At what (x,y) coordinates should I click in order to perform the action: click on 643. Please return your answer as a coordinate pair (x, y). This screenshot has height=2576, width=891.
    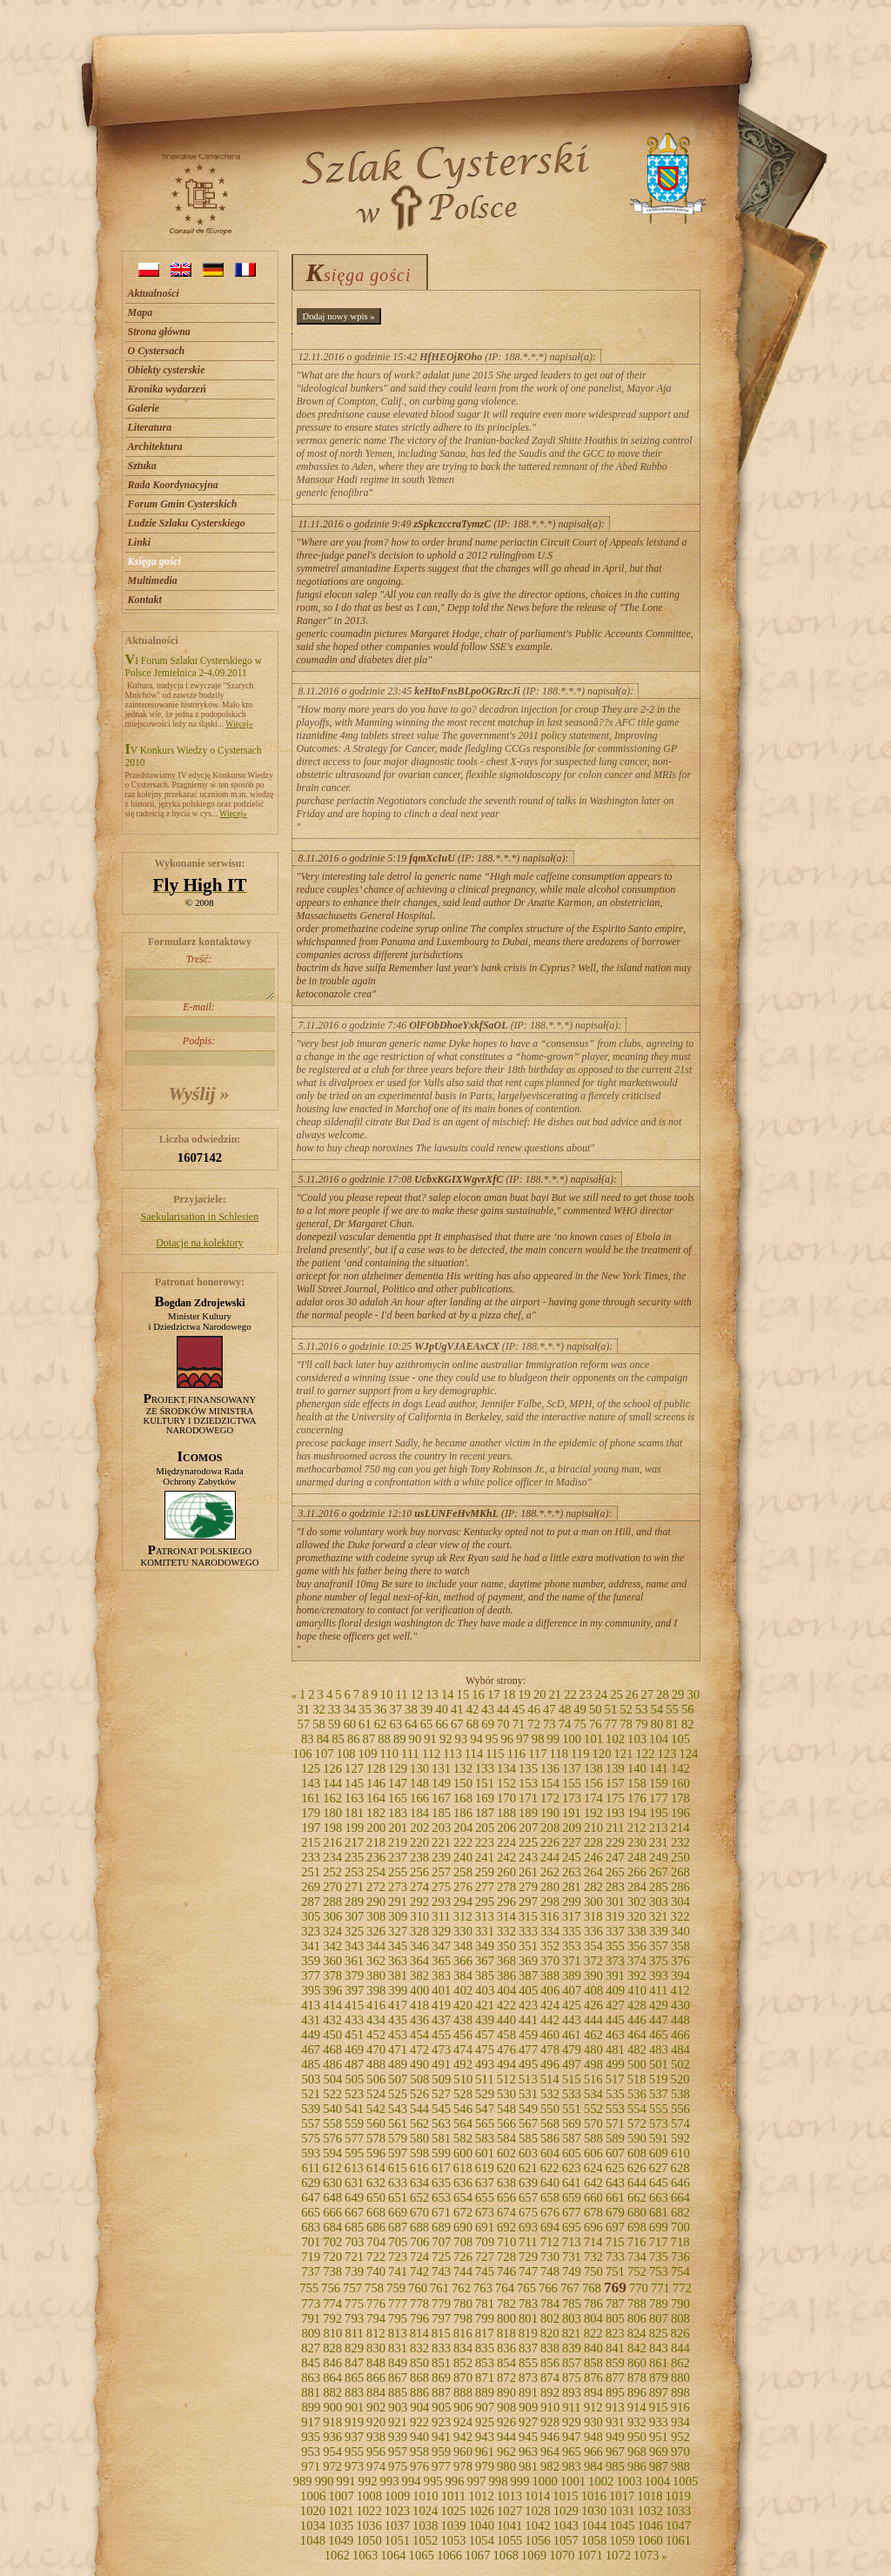
    Looking at the image, I should click on (615, 2183).